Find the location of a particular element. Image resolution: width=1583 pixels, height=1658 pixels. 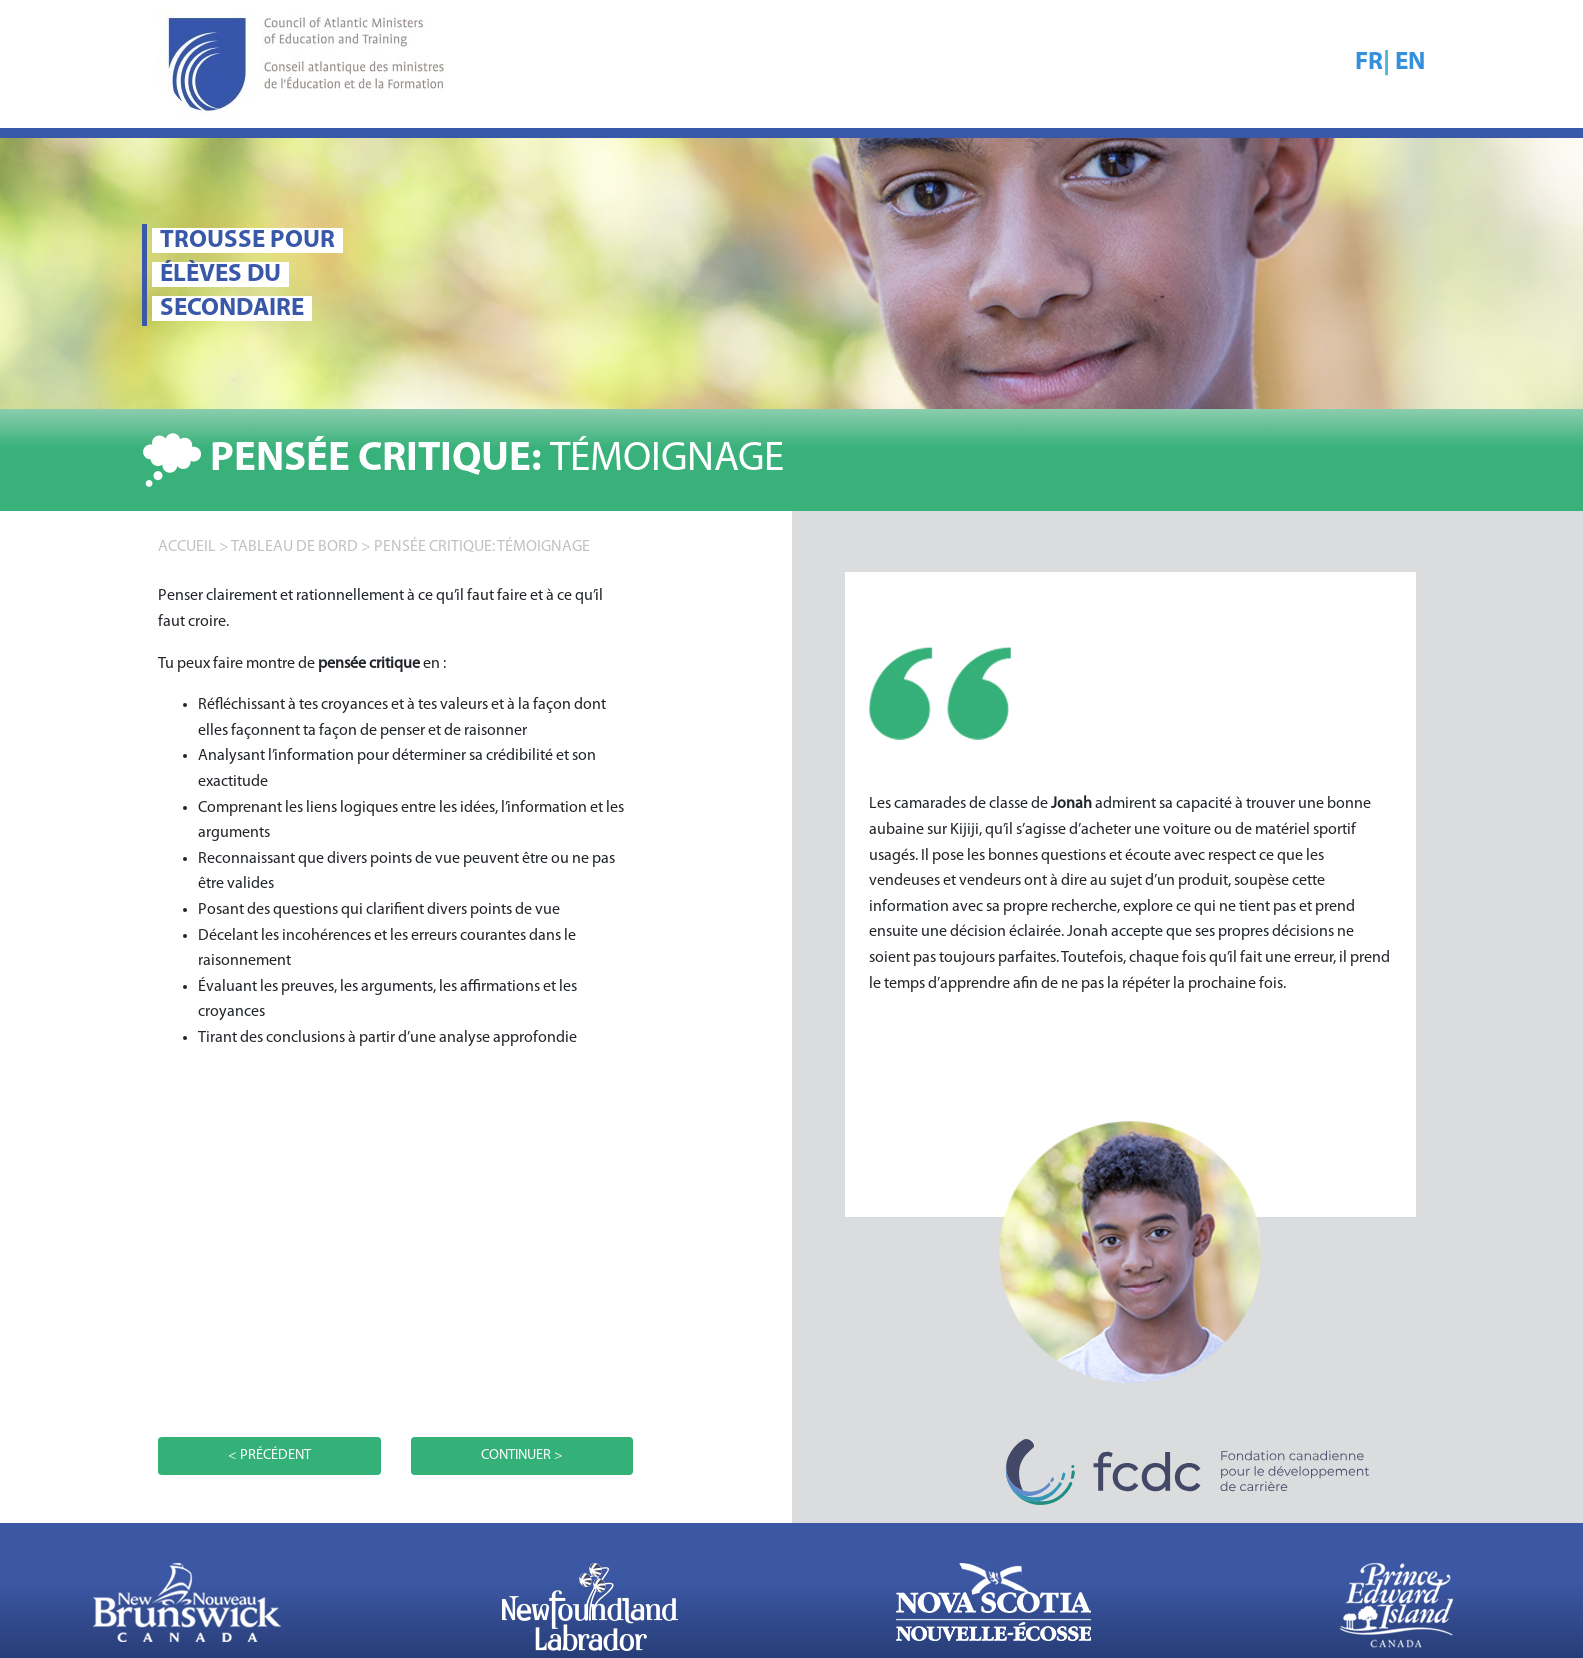

< PRÉCÉDENT is located at coordinates (269, 1455).